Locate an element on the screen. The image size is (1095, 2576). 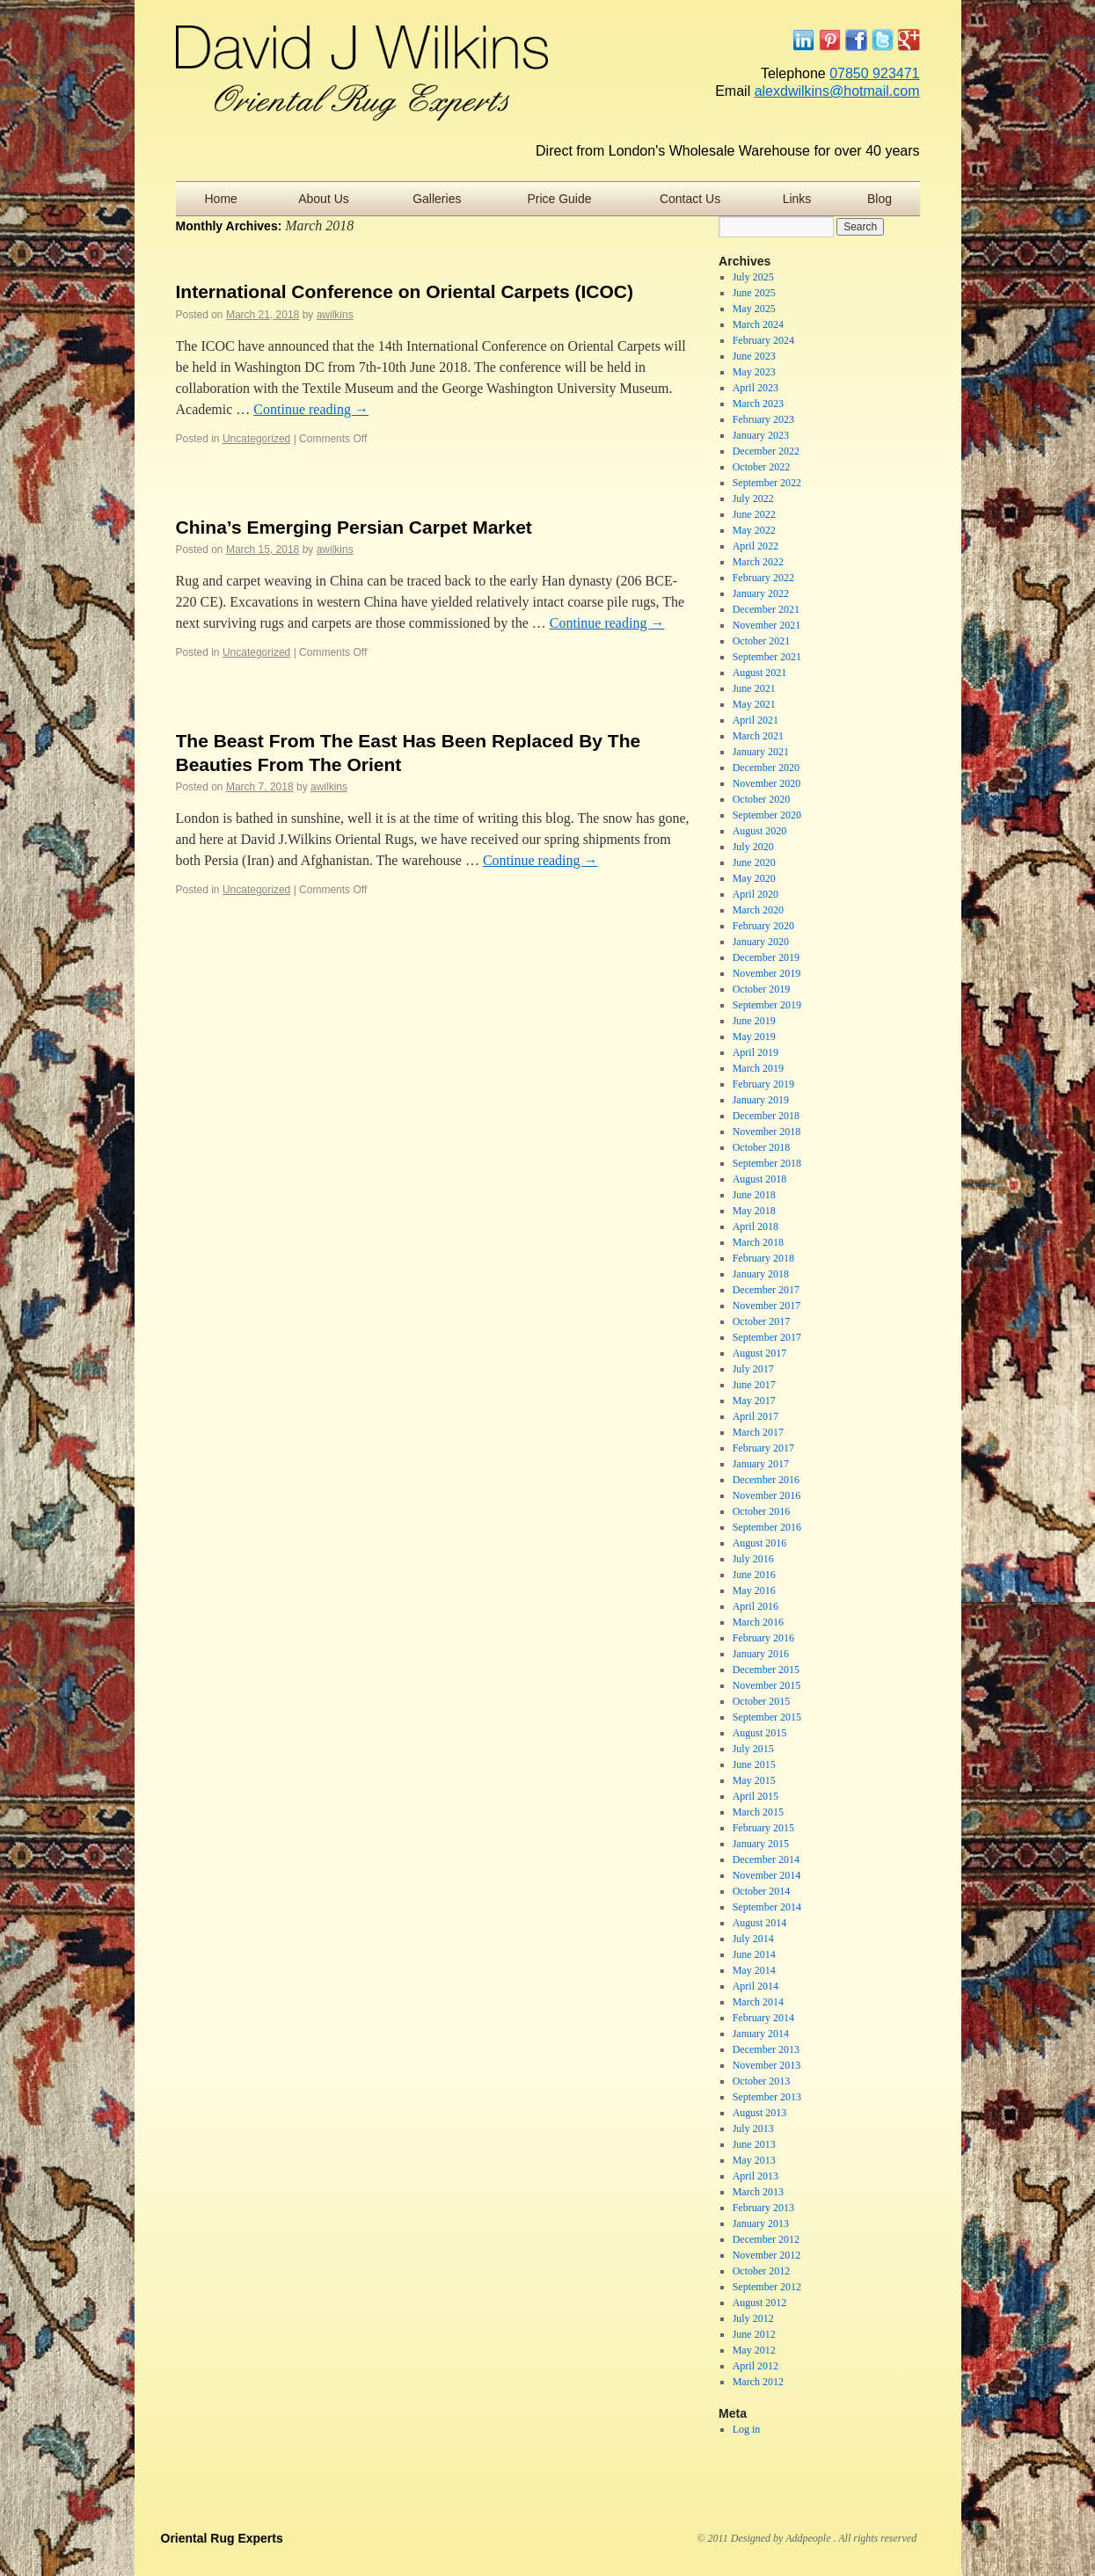
February 2018 is located at coordinates (763, 1258).